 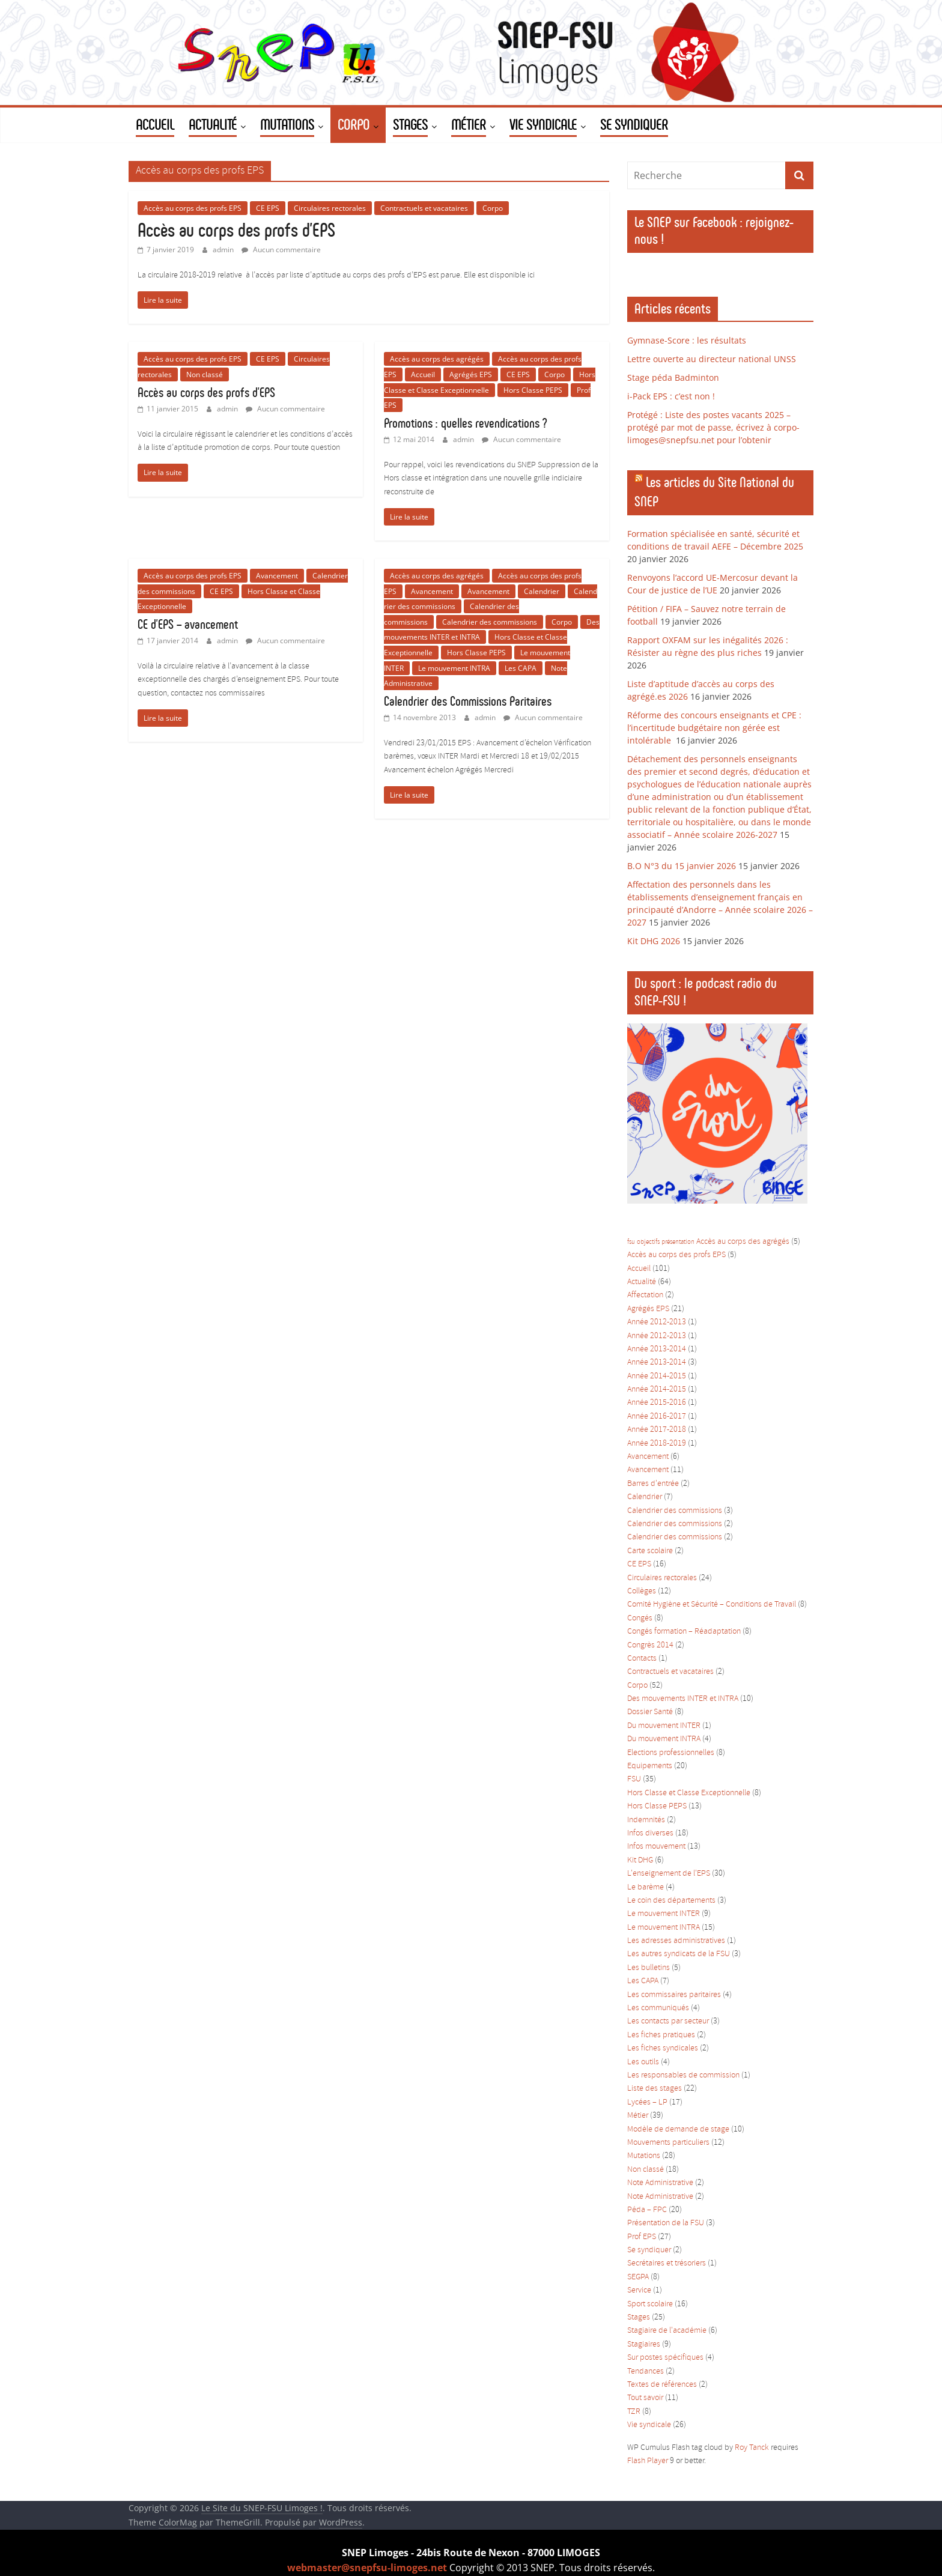 I want to click on Les adresses administratives, so click(x=676, y=1941).